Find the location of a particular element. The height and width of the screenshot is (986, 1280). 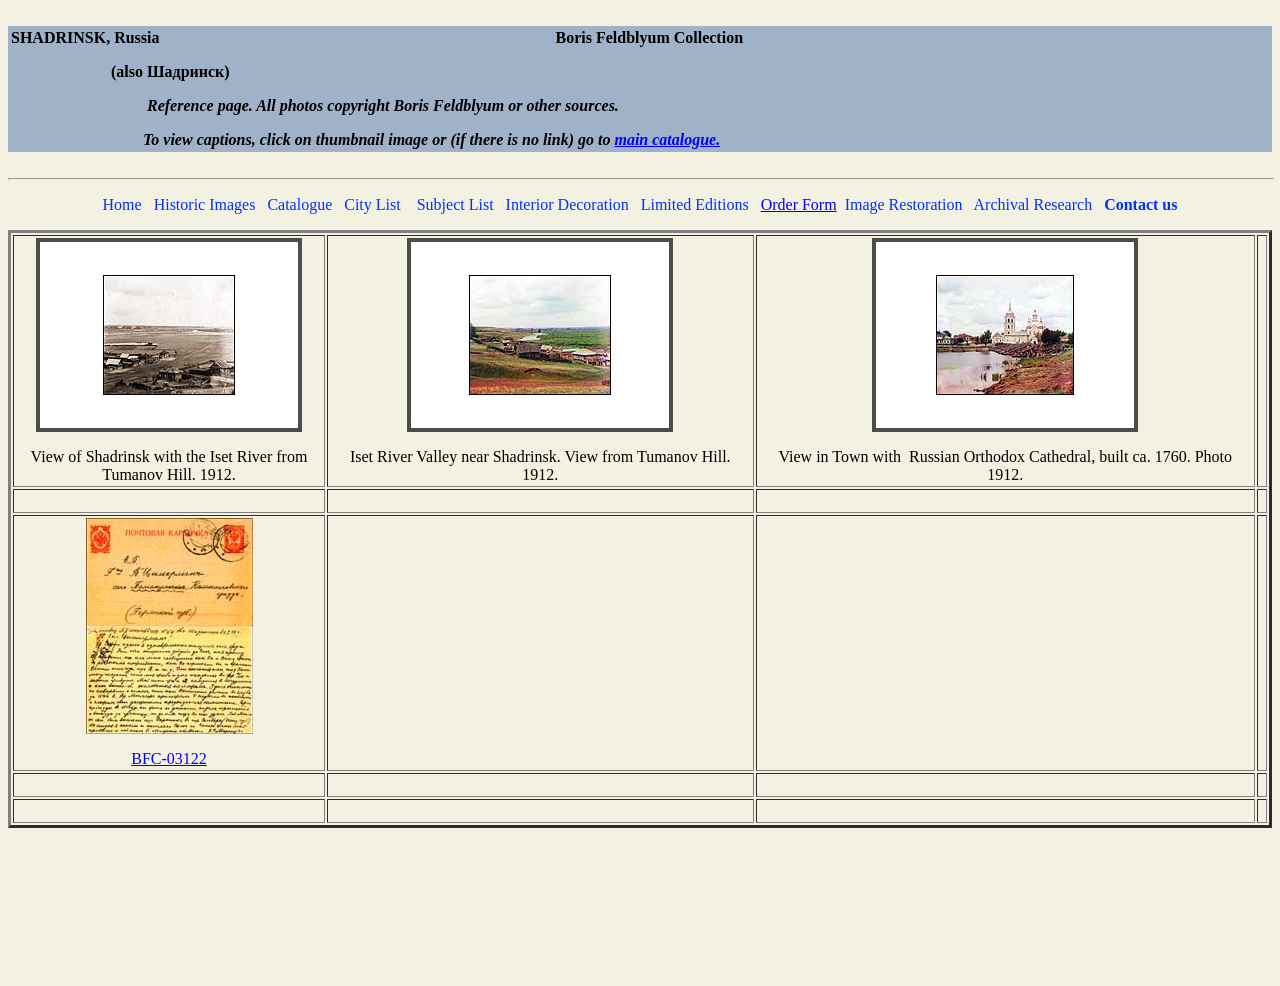

Contact us is located at coordinates (1140, 204).